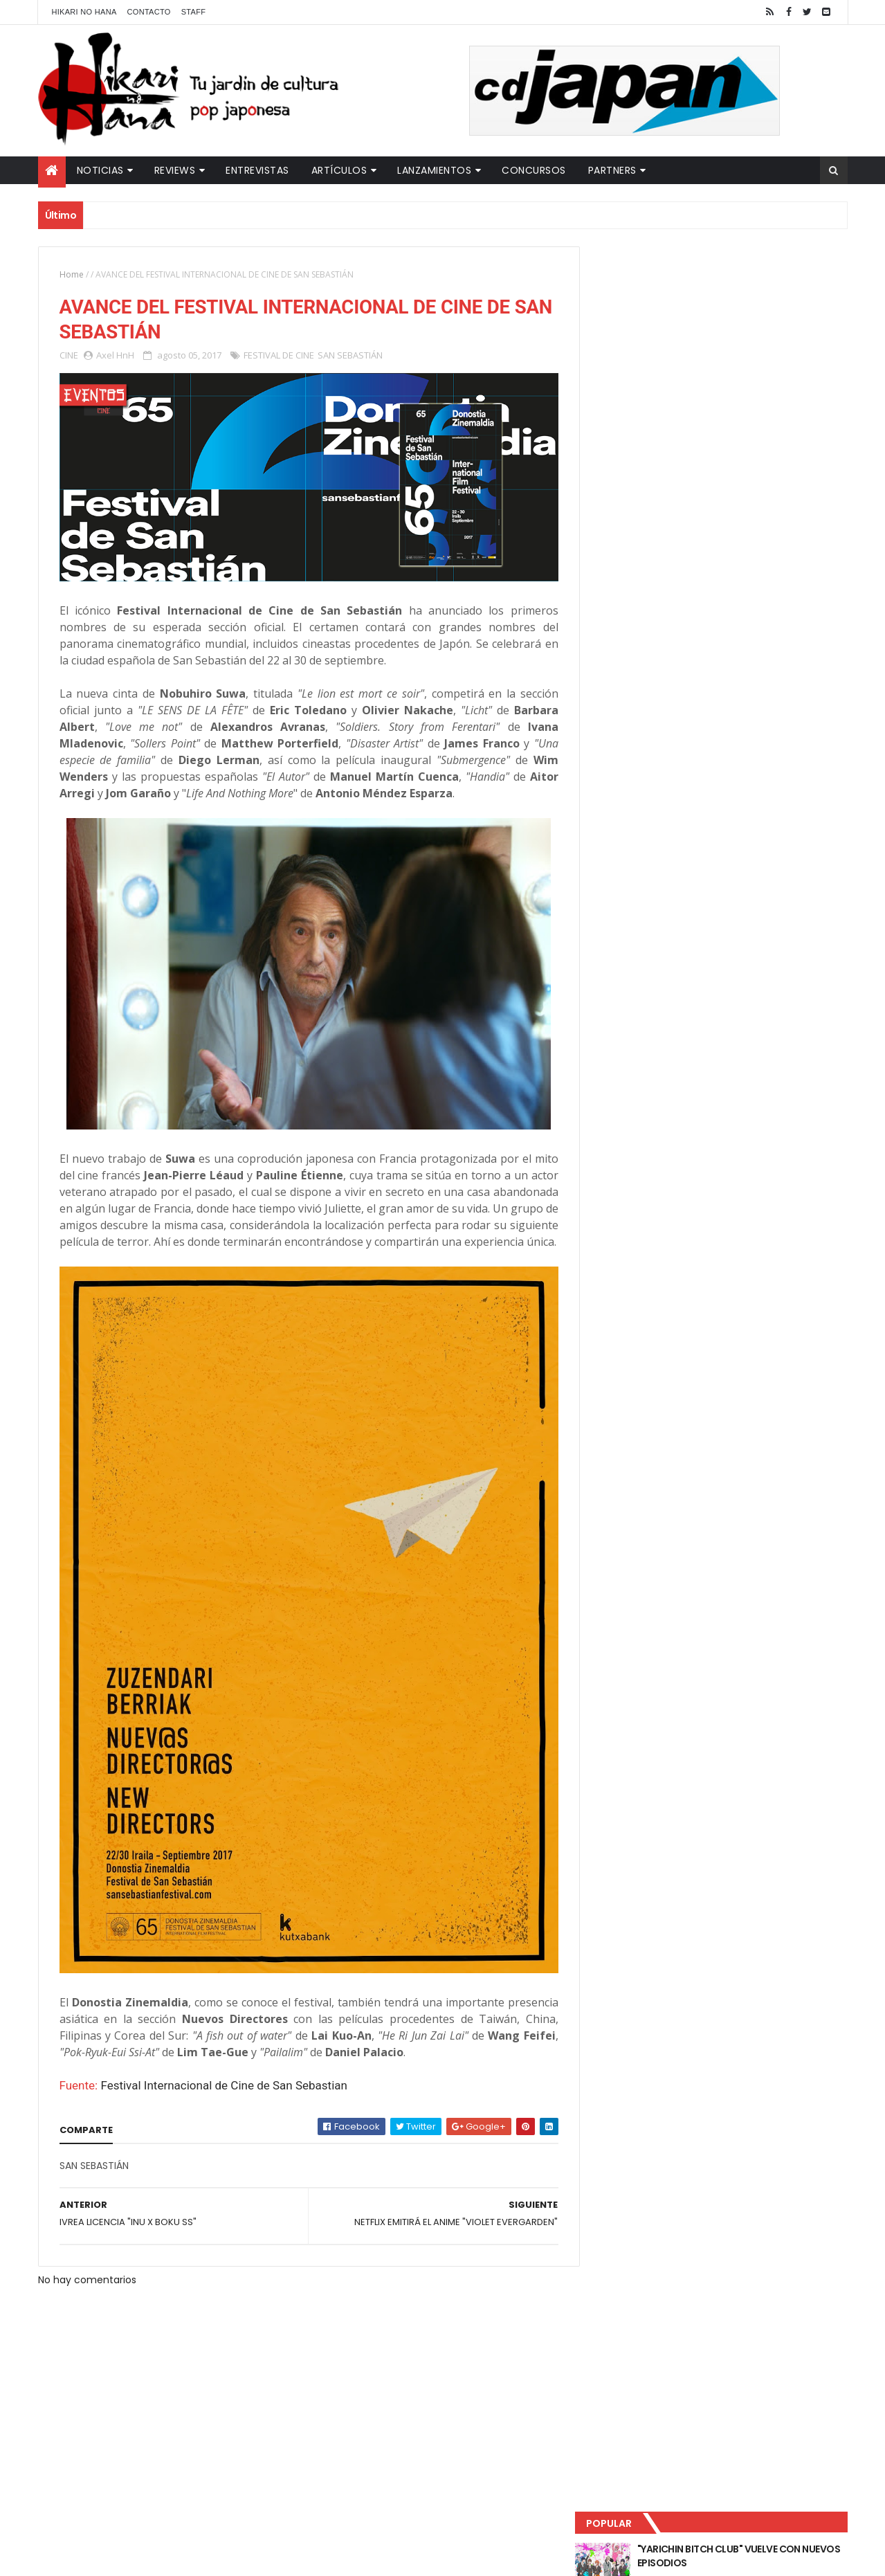 The width and height of the screenshot is (885, 2576). What do you see at coordinates (658, 457) in the screenshot?
I see `Último` at bounding box center [658, 457].